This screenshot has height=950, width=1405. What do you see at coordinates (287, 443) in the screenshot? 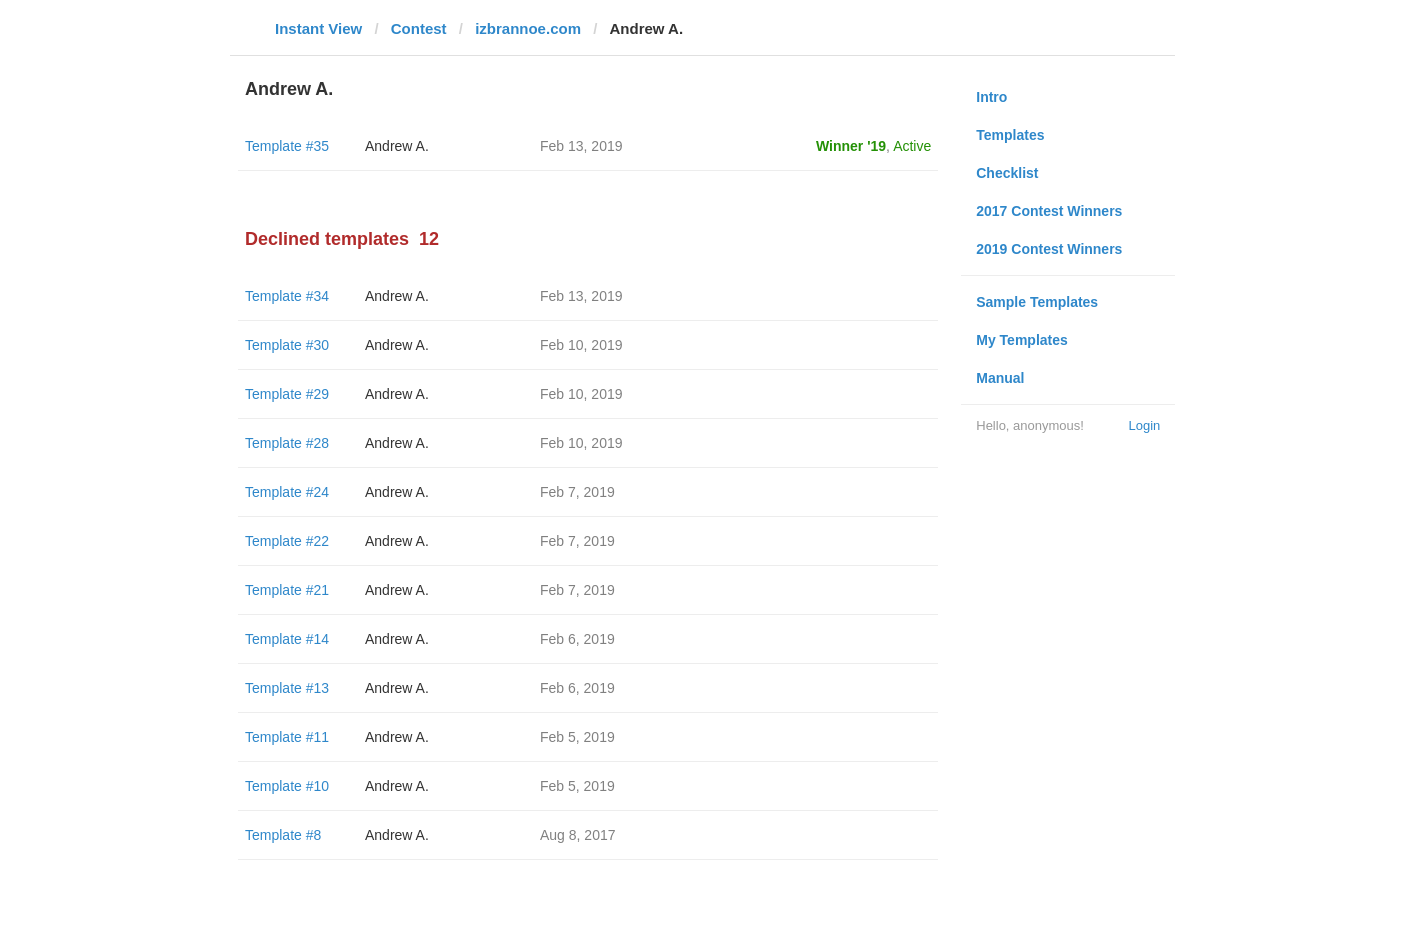
I see `Template #28` at bounding box center [287, 443].